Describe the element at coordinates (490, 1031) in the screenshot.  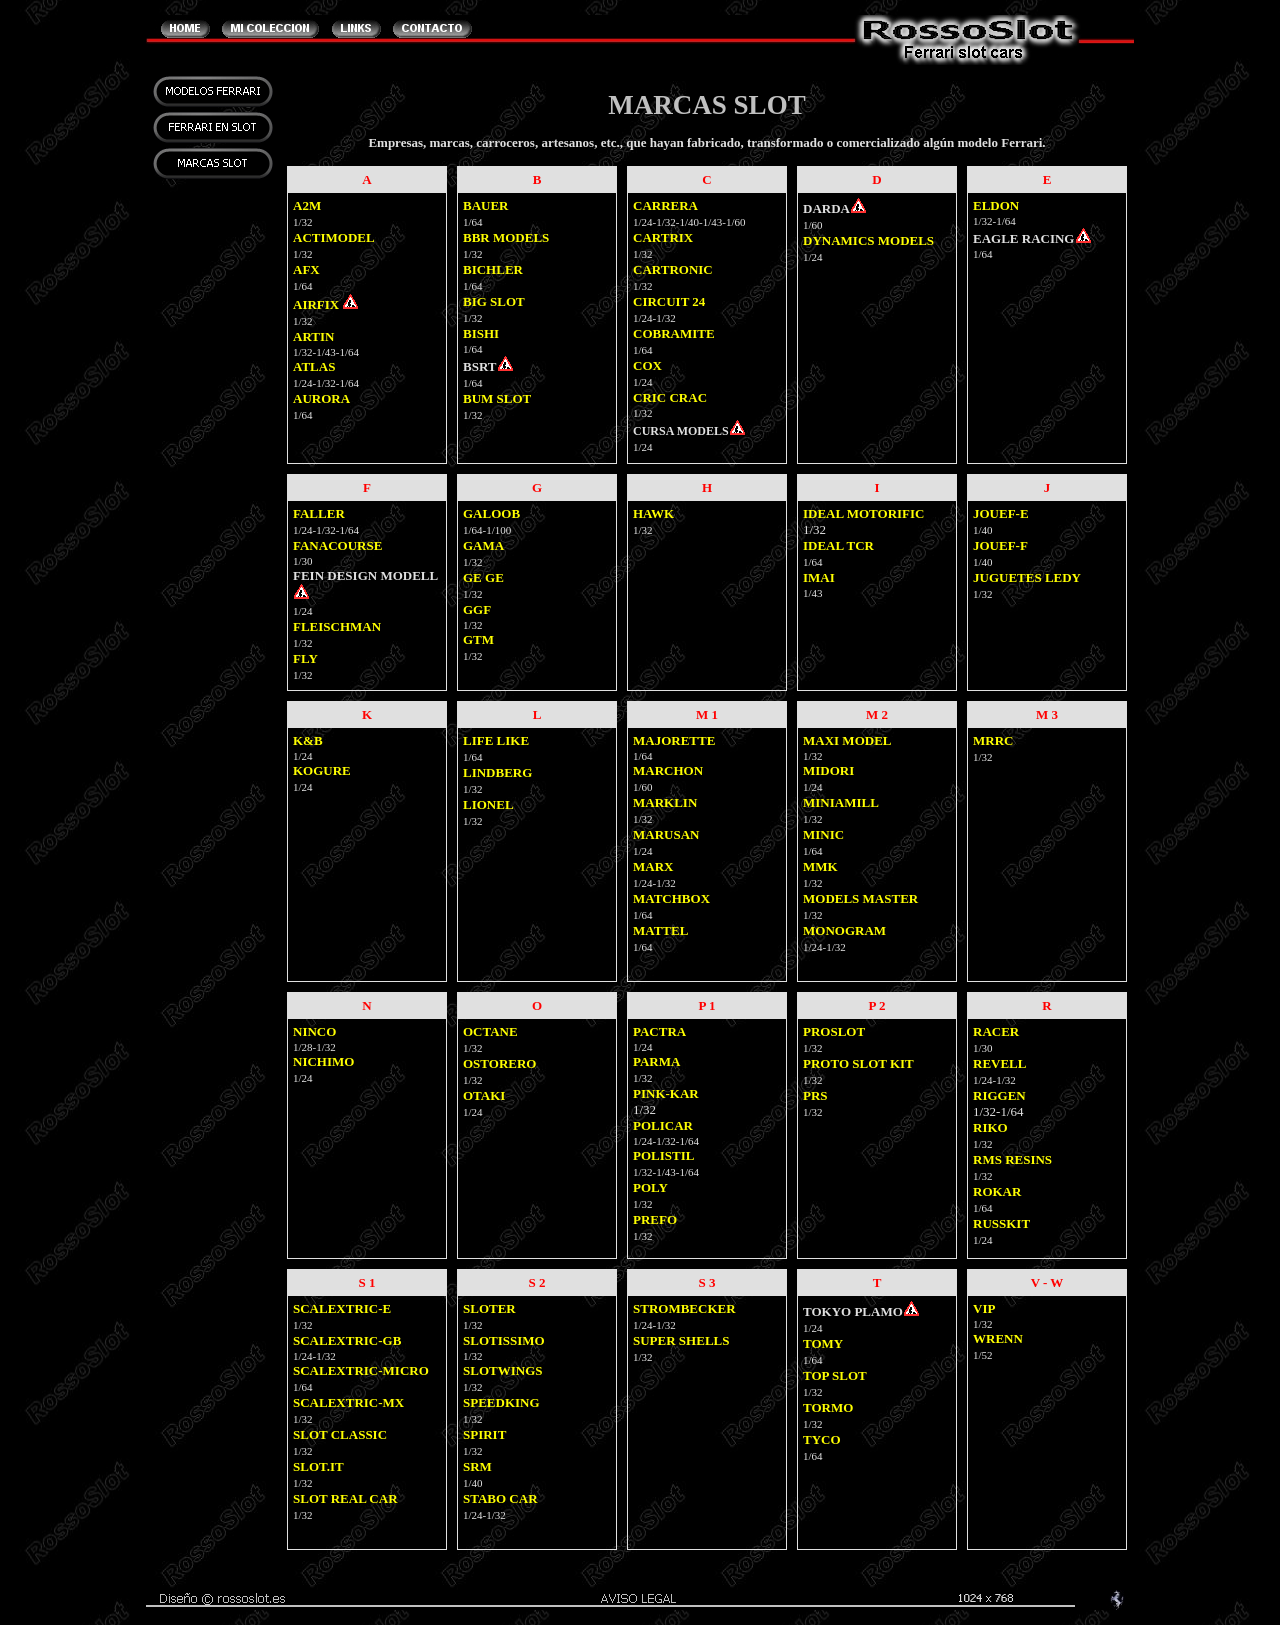
I see `OCTANE` at that location.